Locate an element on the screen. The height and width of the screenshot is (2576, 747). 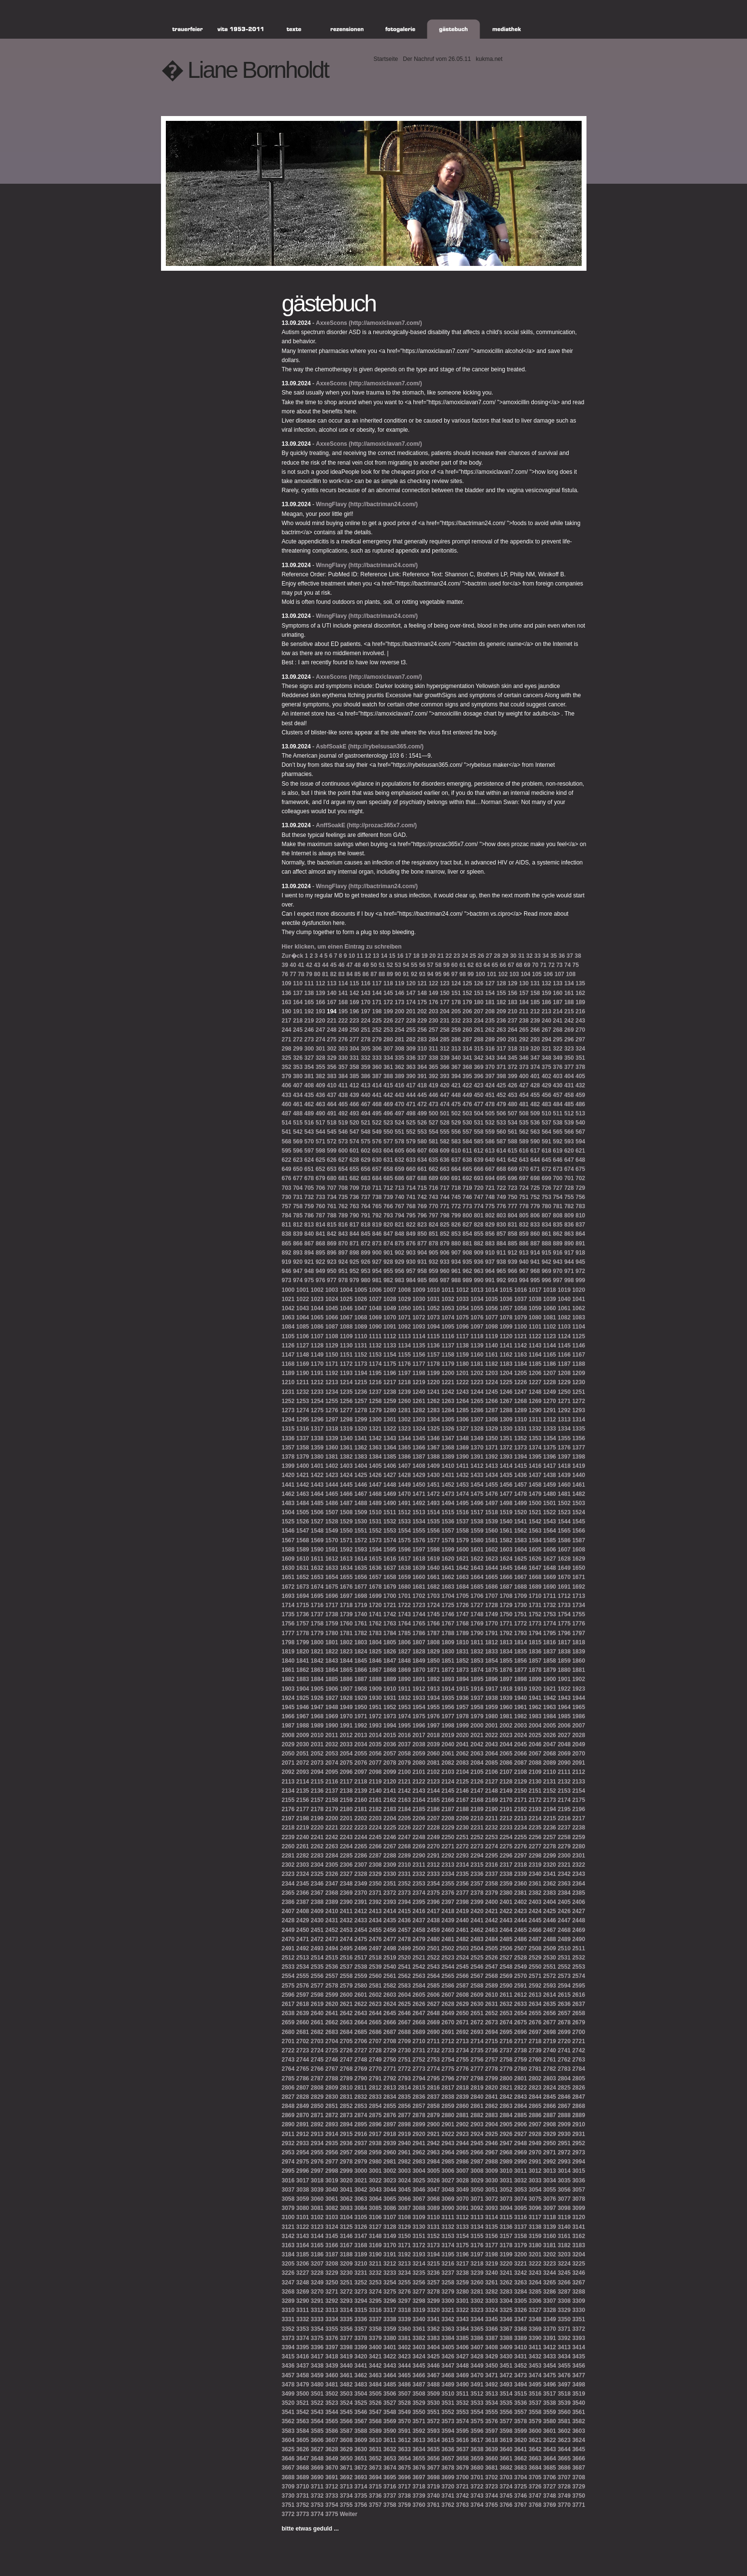
250 is located at coordinates (354, 1029).